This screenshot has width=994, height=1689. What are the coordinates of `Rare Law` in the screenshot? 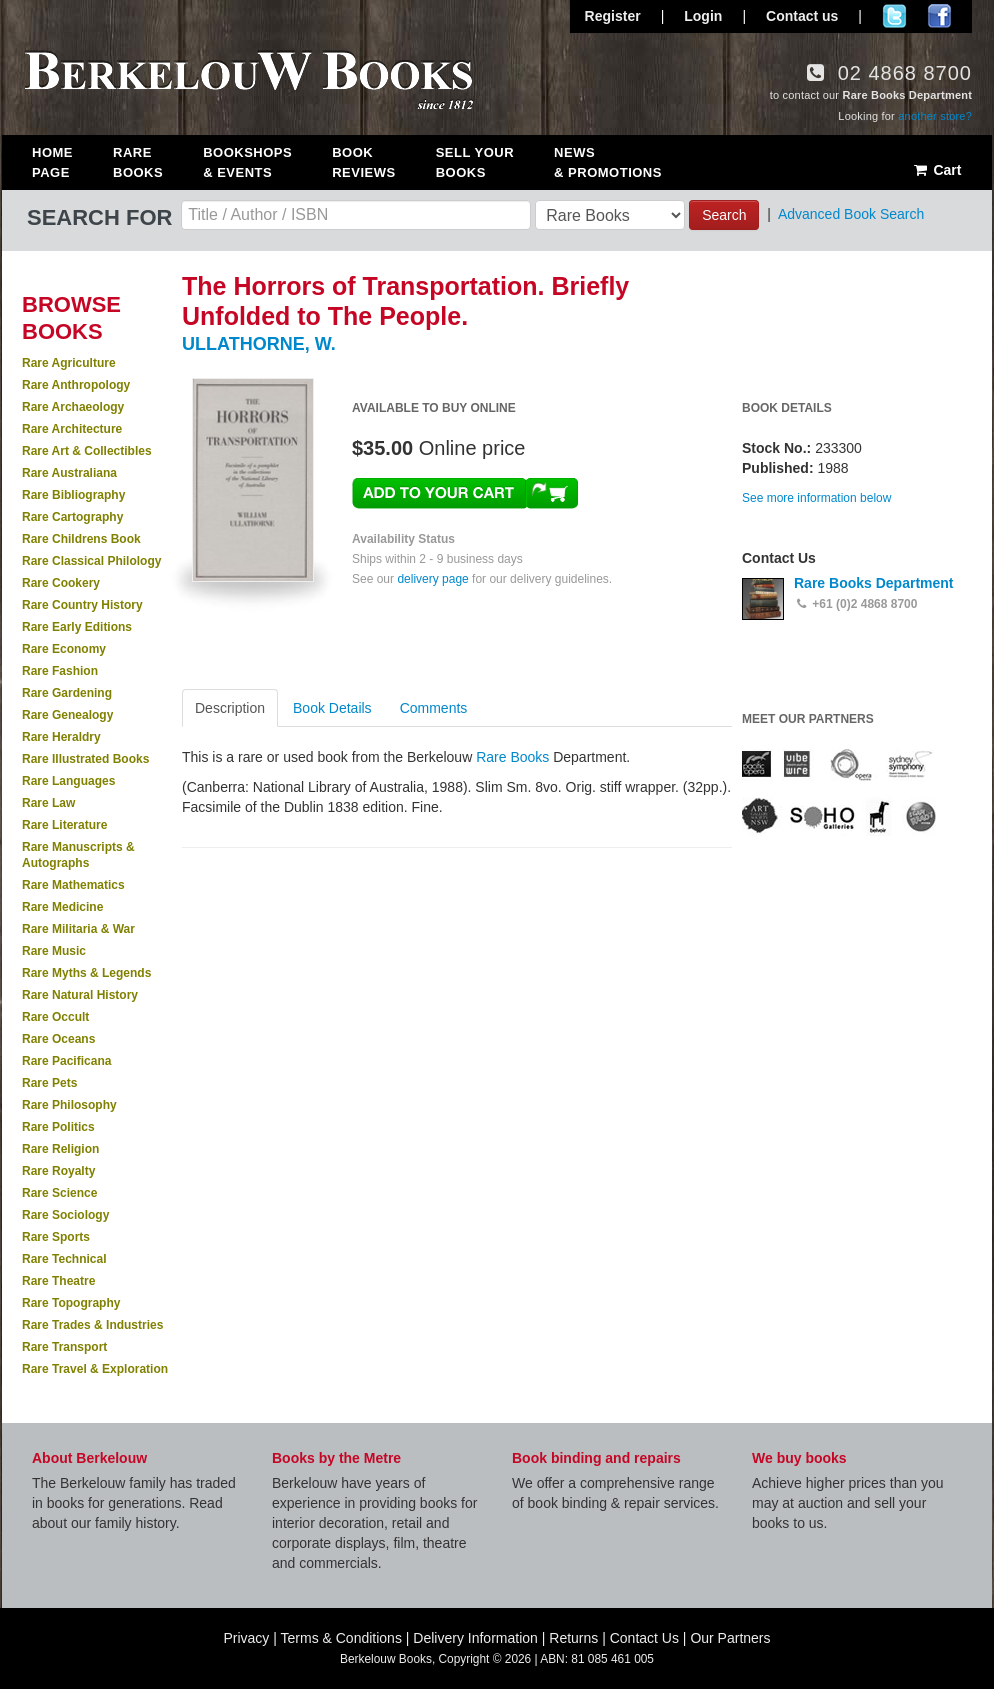 It's located at (48, 803).